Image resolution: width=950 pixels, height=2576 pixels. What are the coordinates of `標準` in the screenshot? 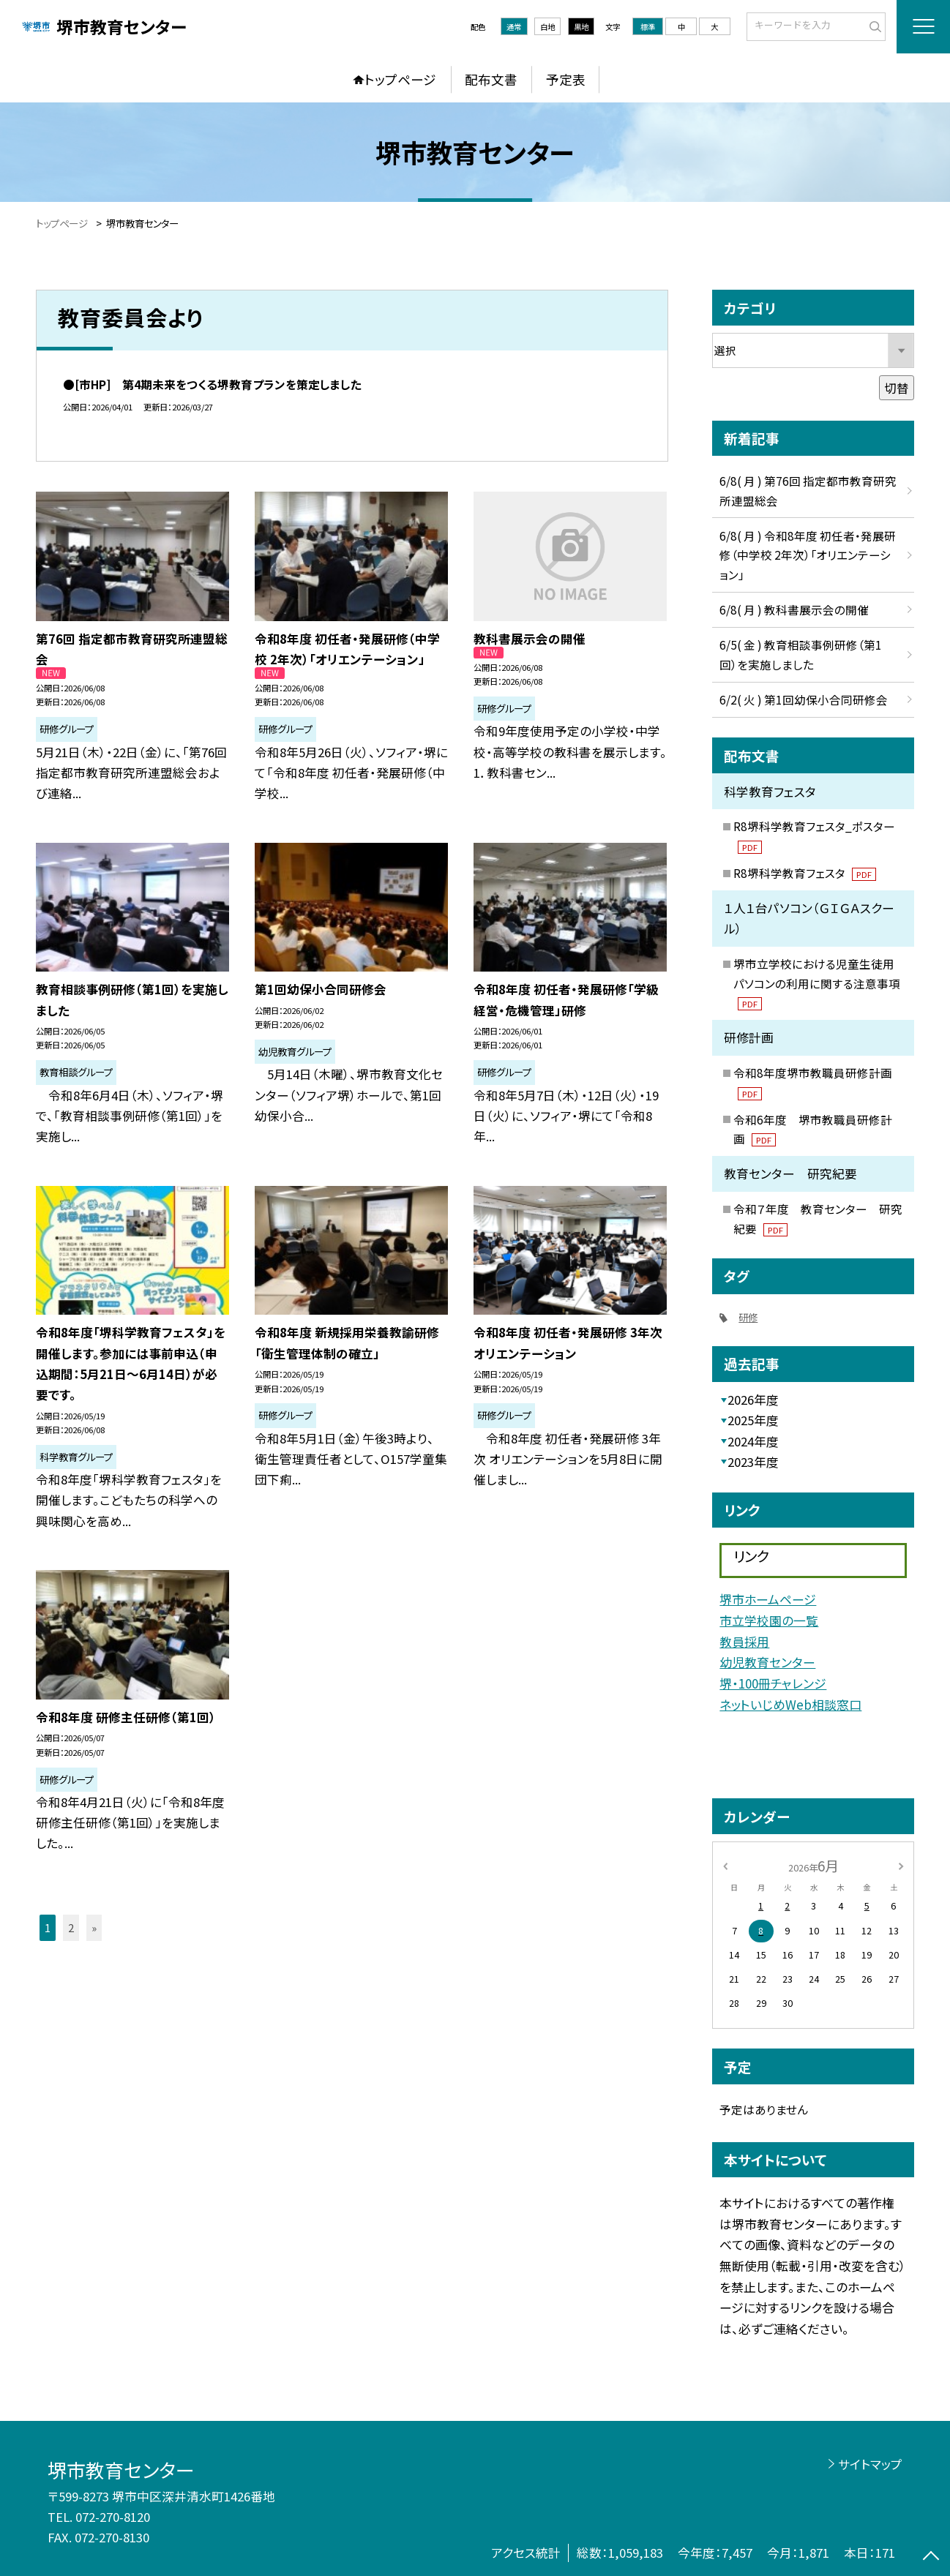 It's located at (647, 26).